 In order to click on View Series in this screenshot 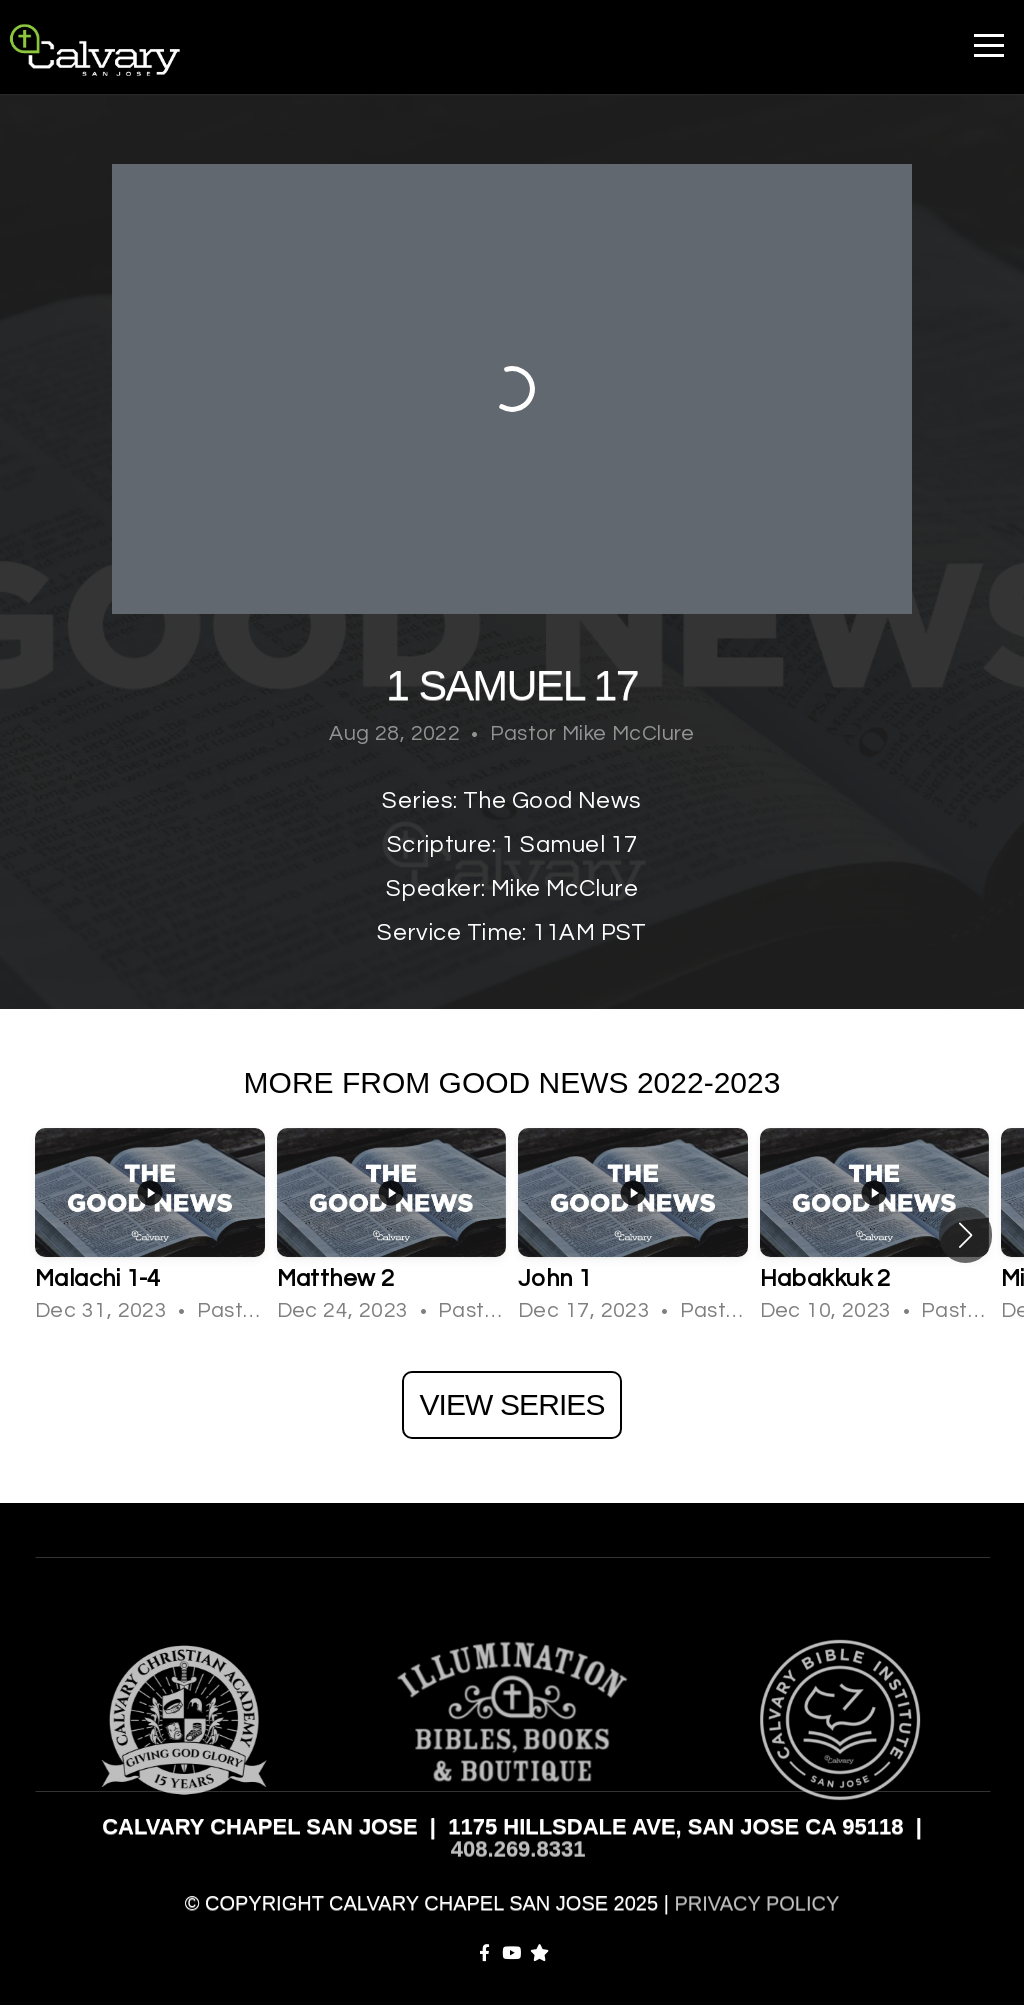, I will do `click(511, 1404)`.